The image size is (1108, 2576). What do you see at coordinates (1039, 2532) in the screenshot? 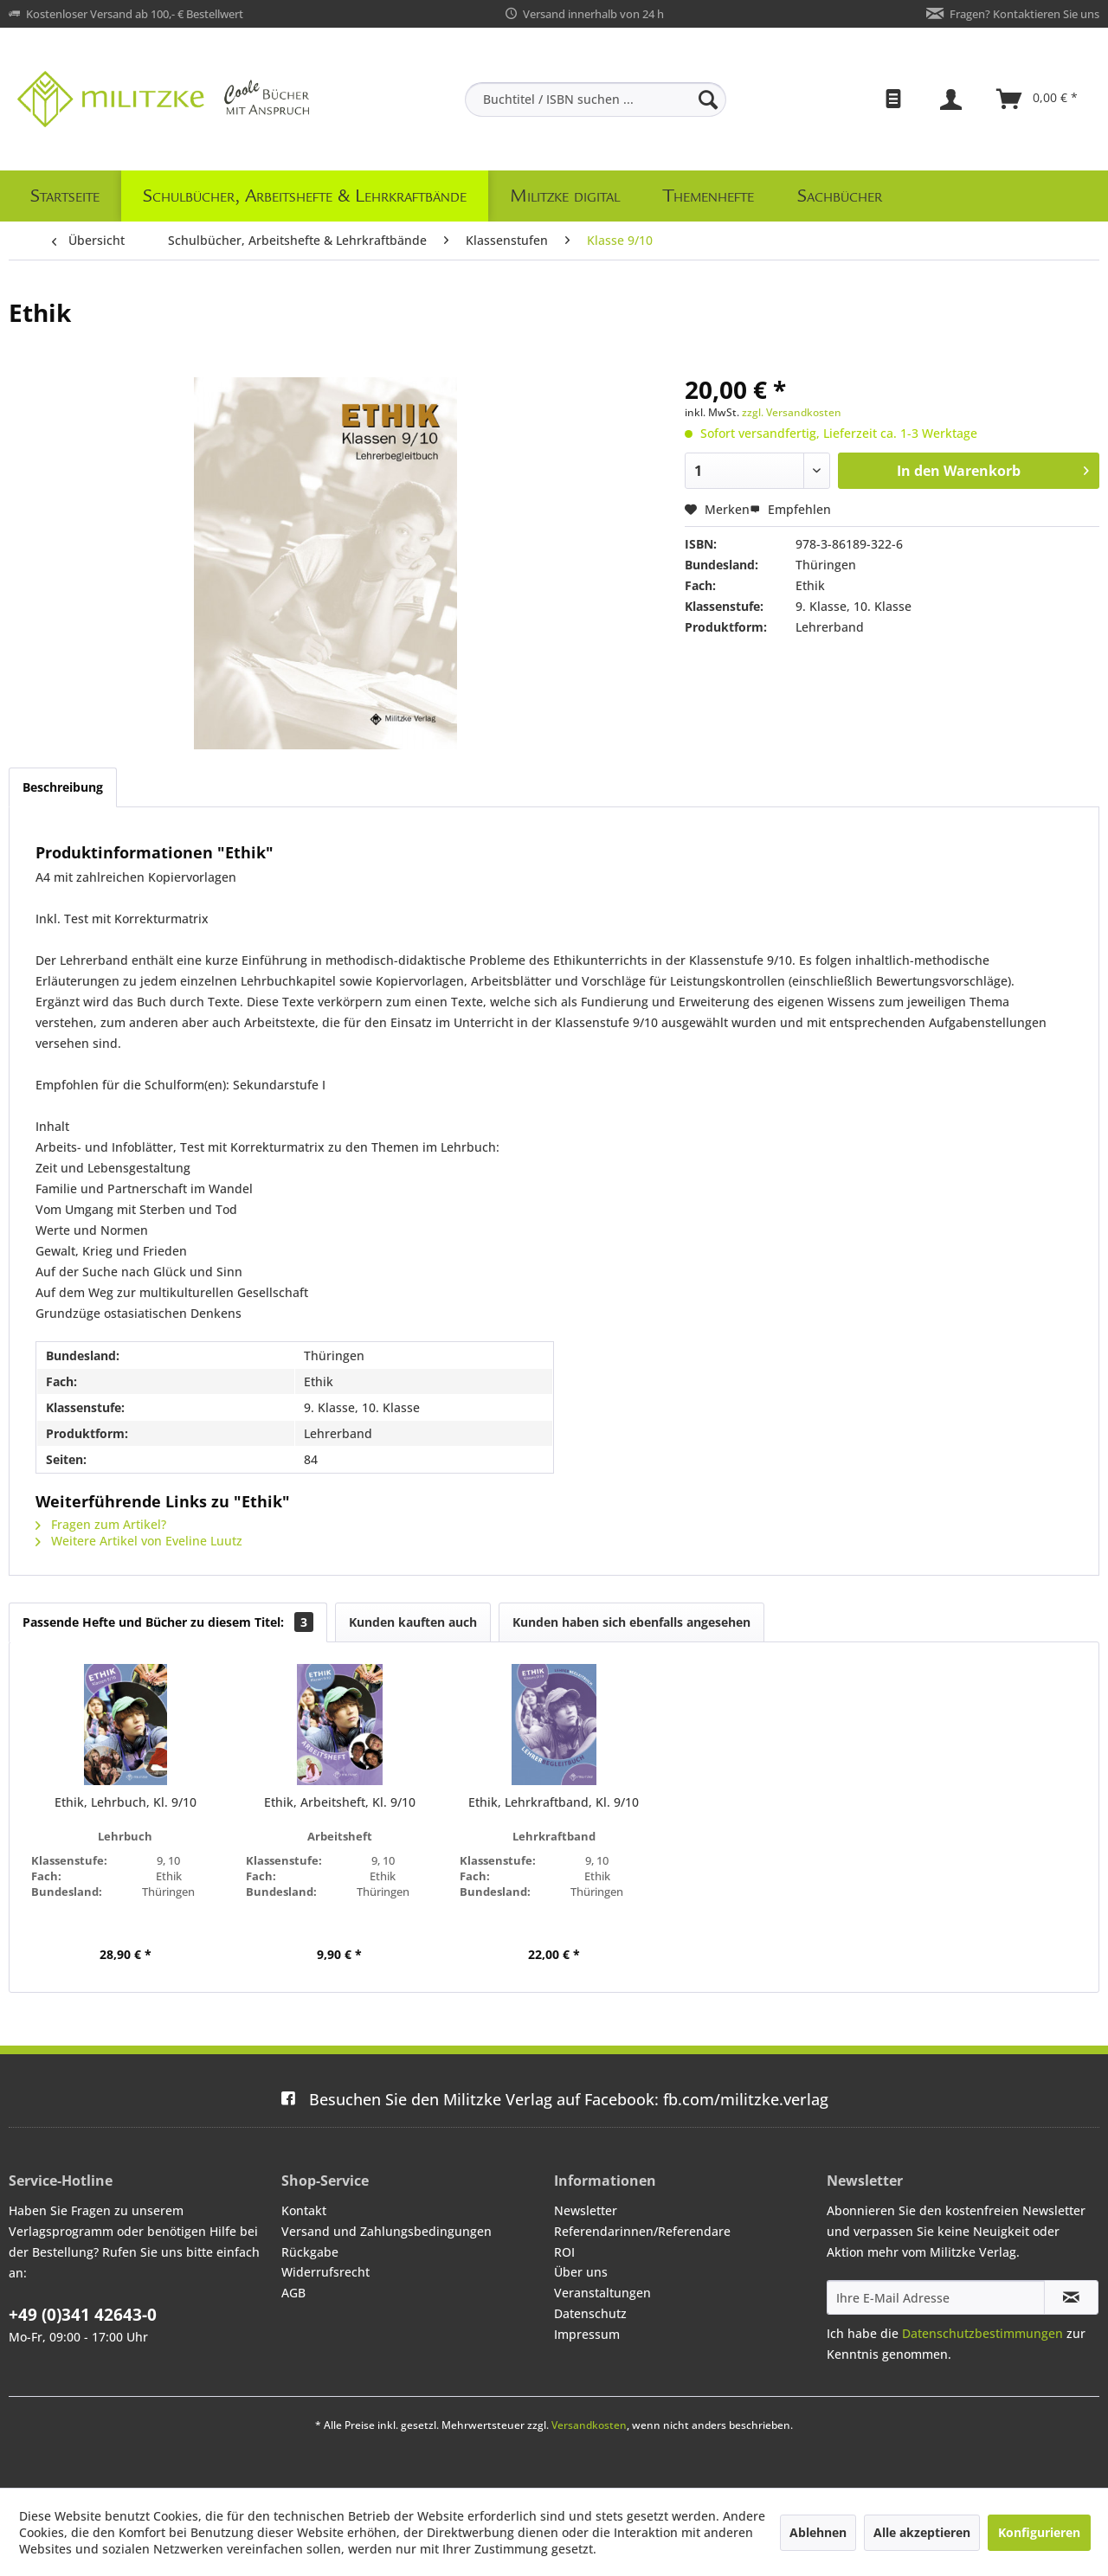
I see `Konfigurieren` at bounding box center [1039, 2532].